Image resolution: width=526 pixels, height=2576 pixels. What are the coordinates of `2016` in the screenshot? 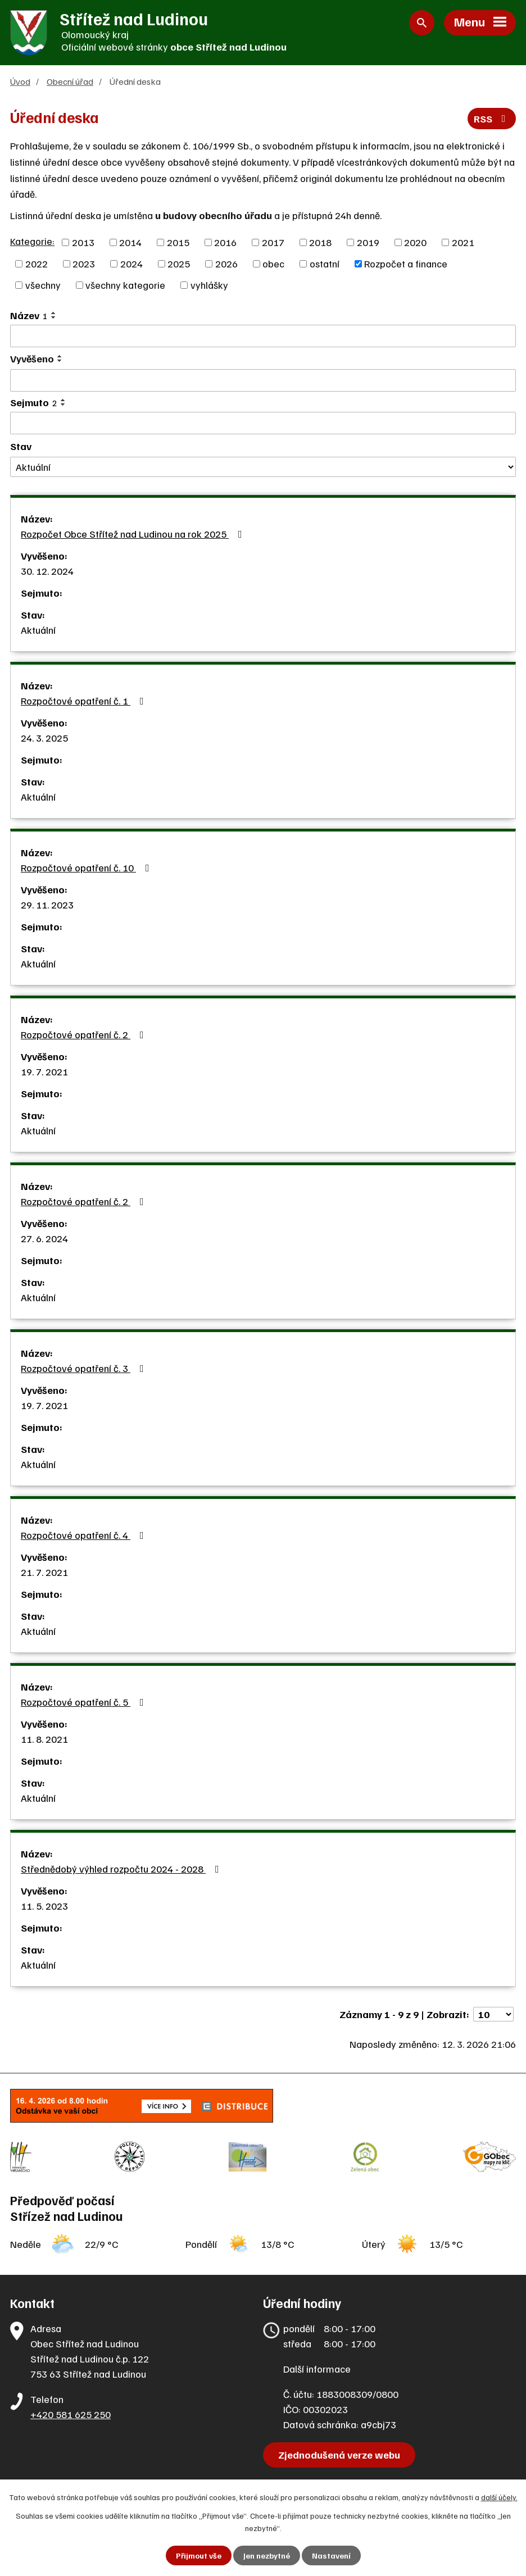 It's located at (225, 242).